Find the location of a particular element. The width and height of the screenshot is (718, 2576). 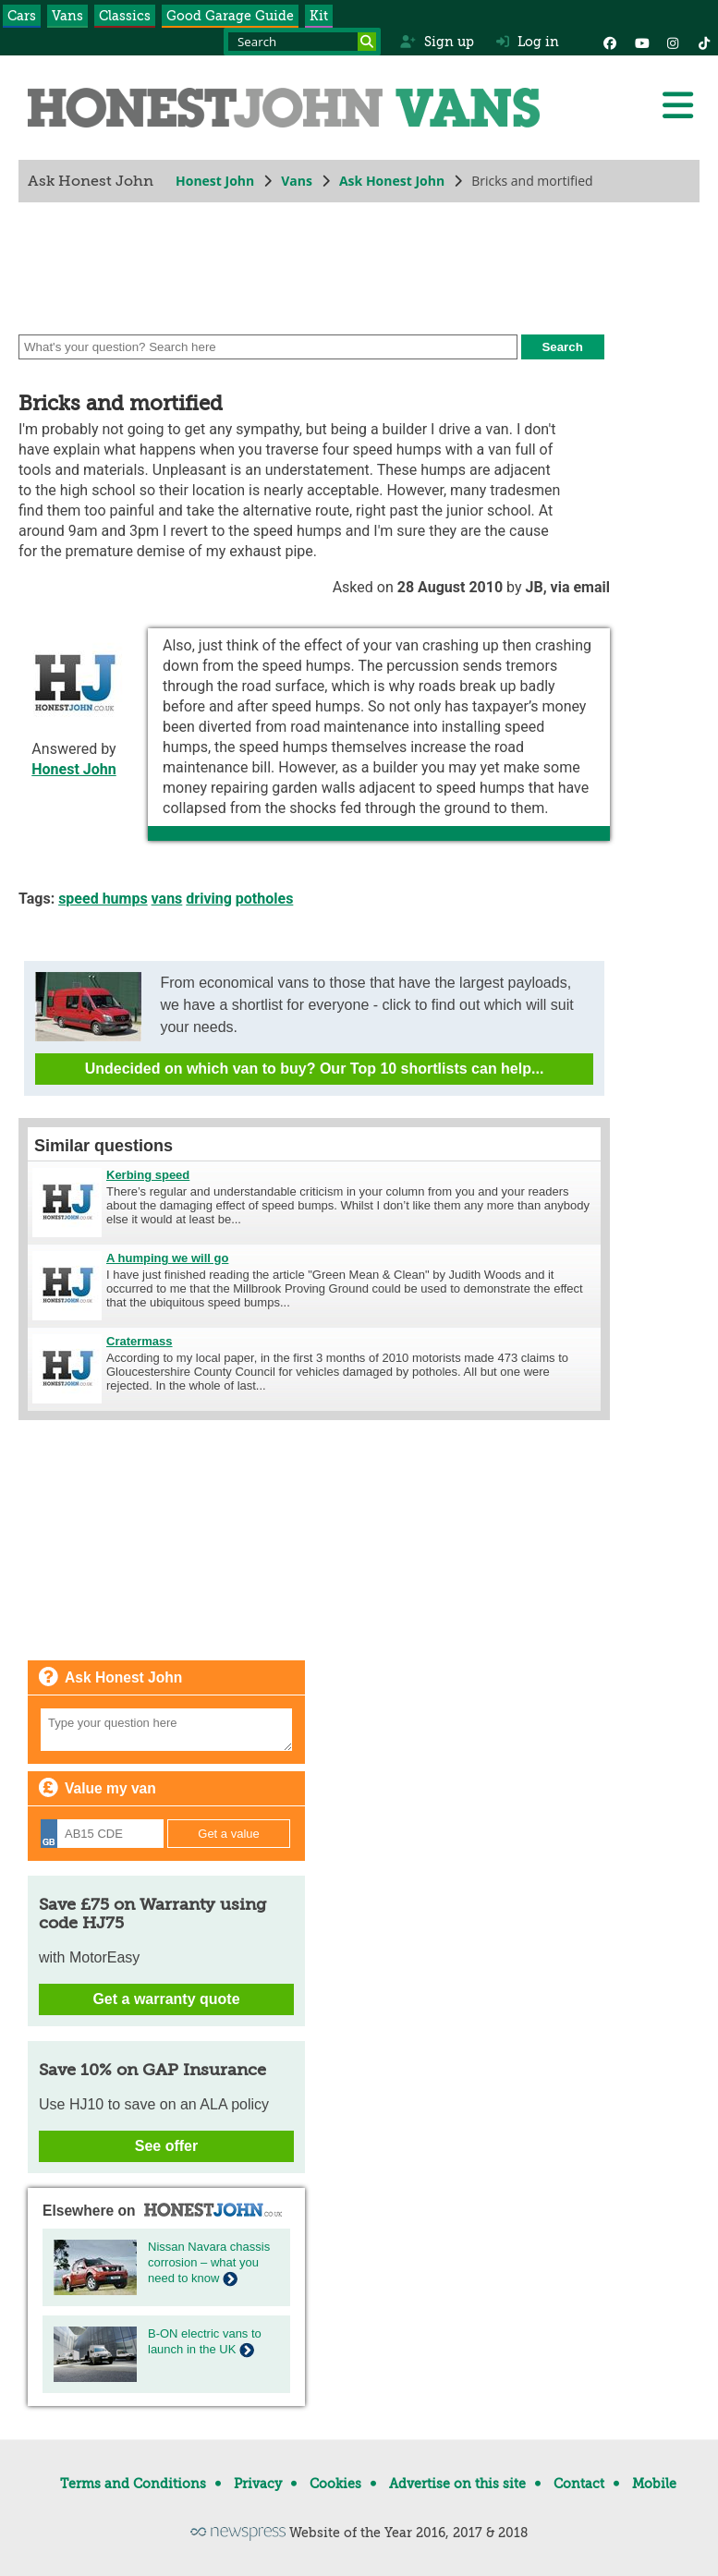

[Facebook] is located at coordinates (610, 41).